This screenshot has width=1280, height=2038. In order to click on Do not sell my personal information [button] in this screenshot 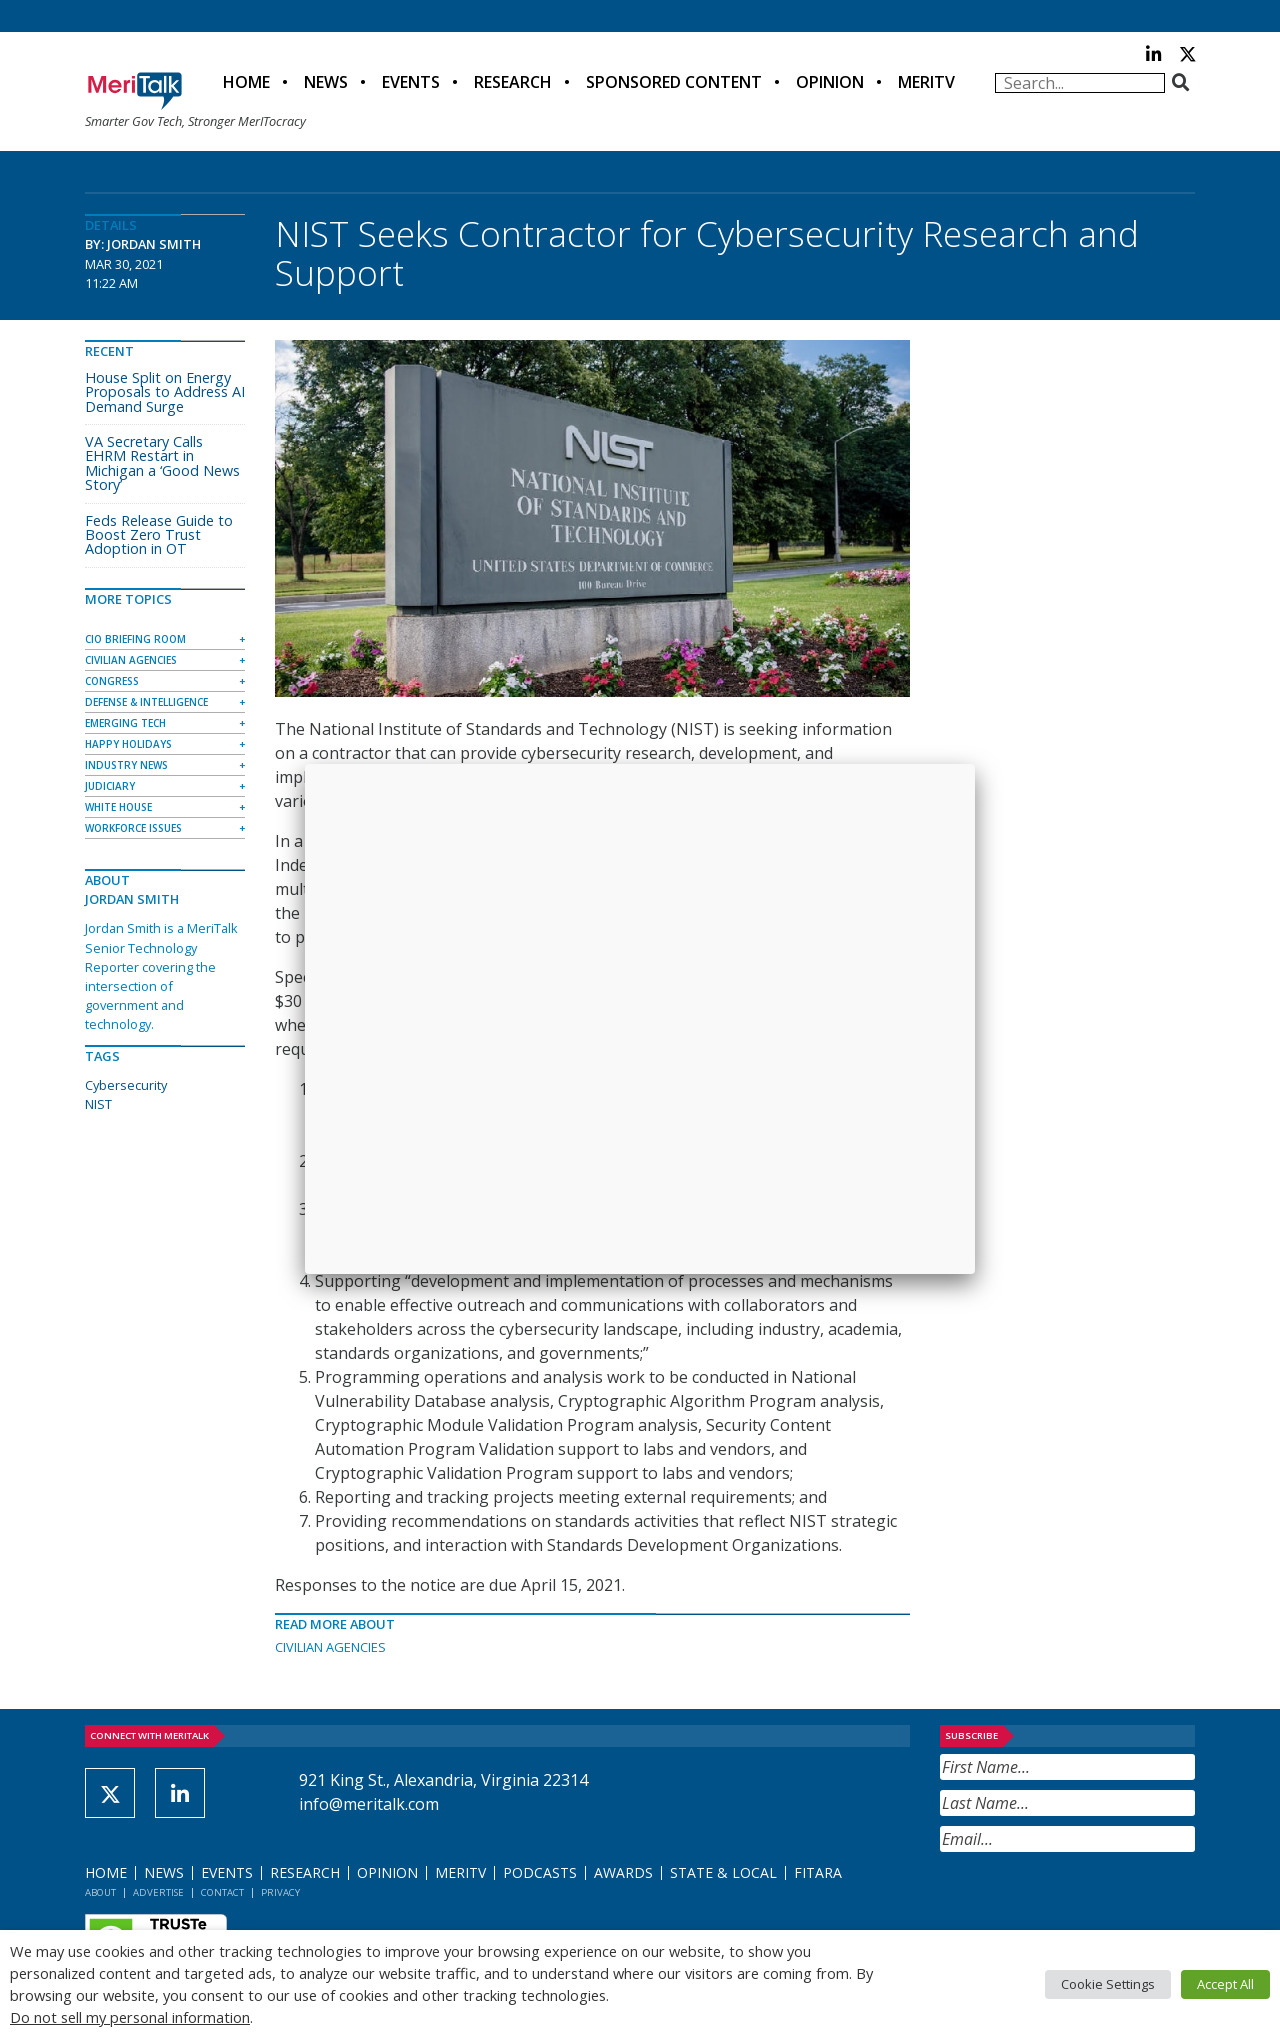, I will do `click(130, 2017)`.